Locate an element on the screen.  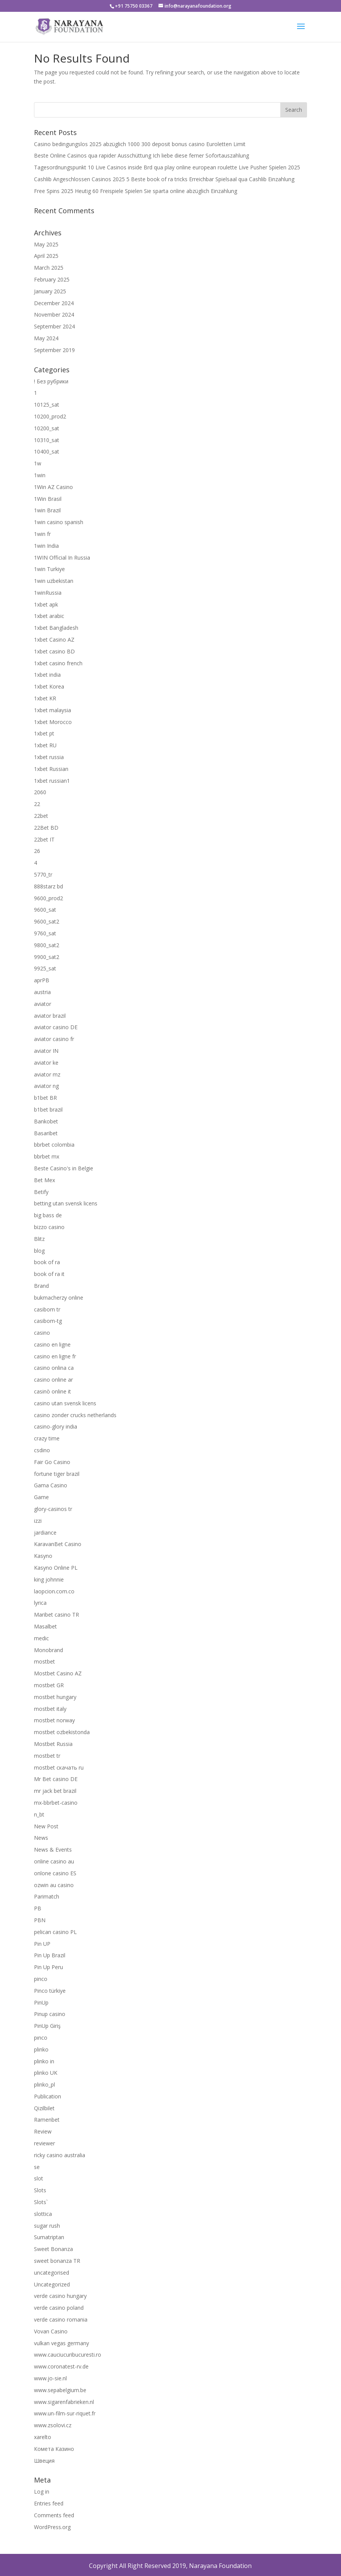
mx-bbrbet-casino is located at coordinates (56, 1802).